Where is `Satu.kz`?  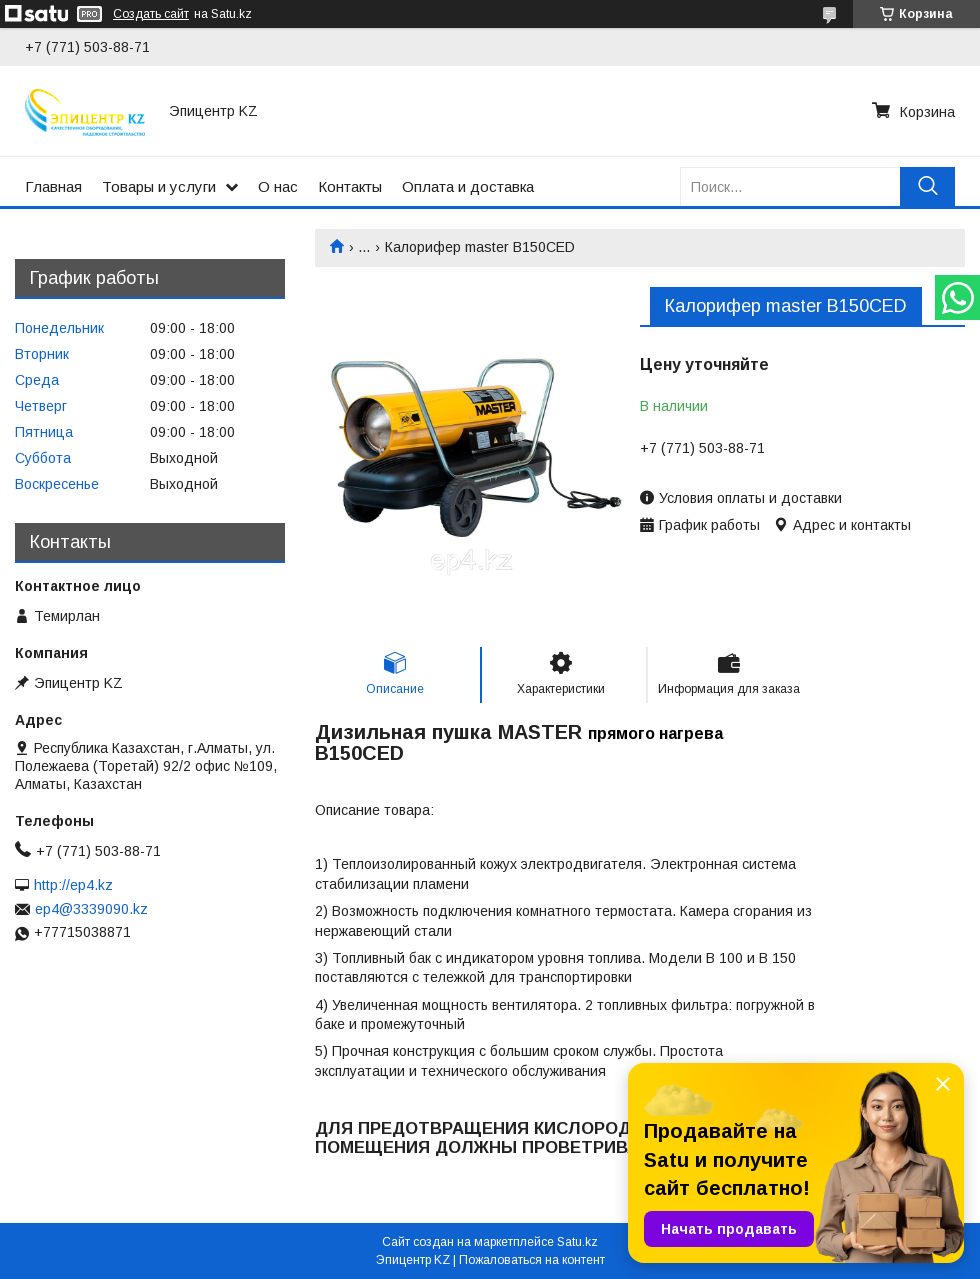
Satu.kz is located at coordinates (577, 1242).